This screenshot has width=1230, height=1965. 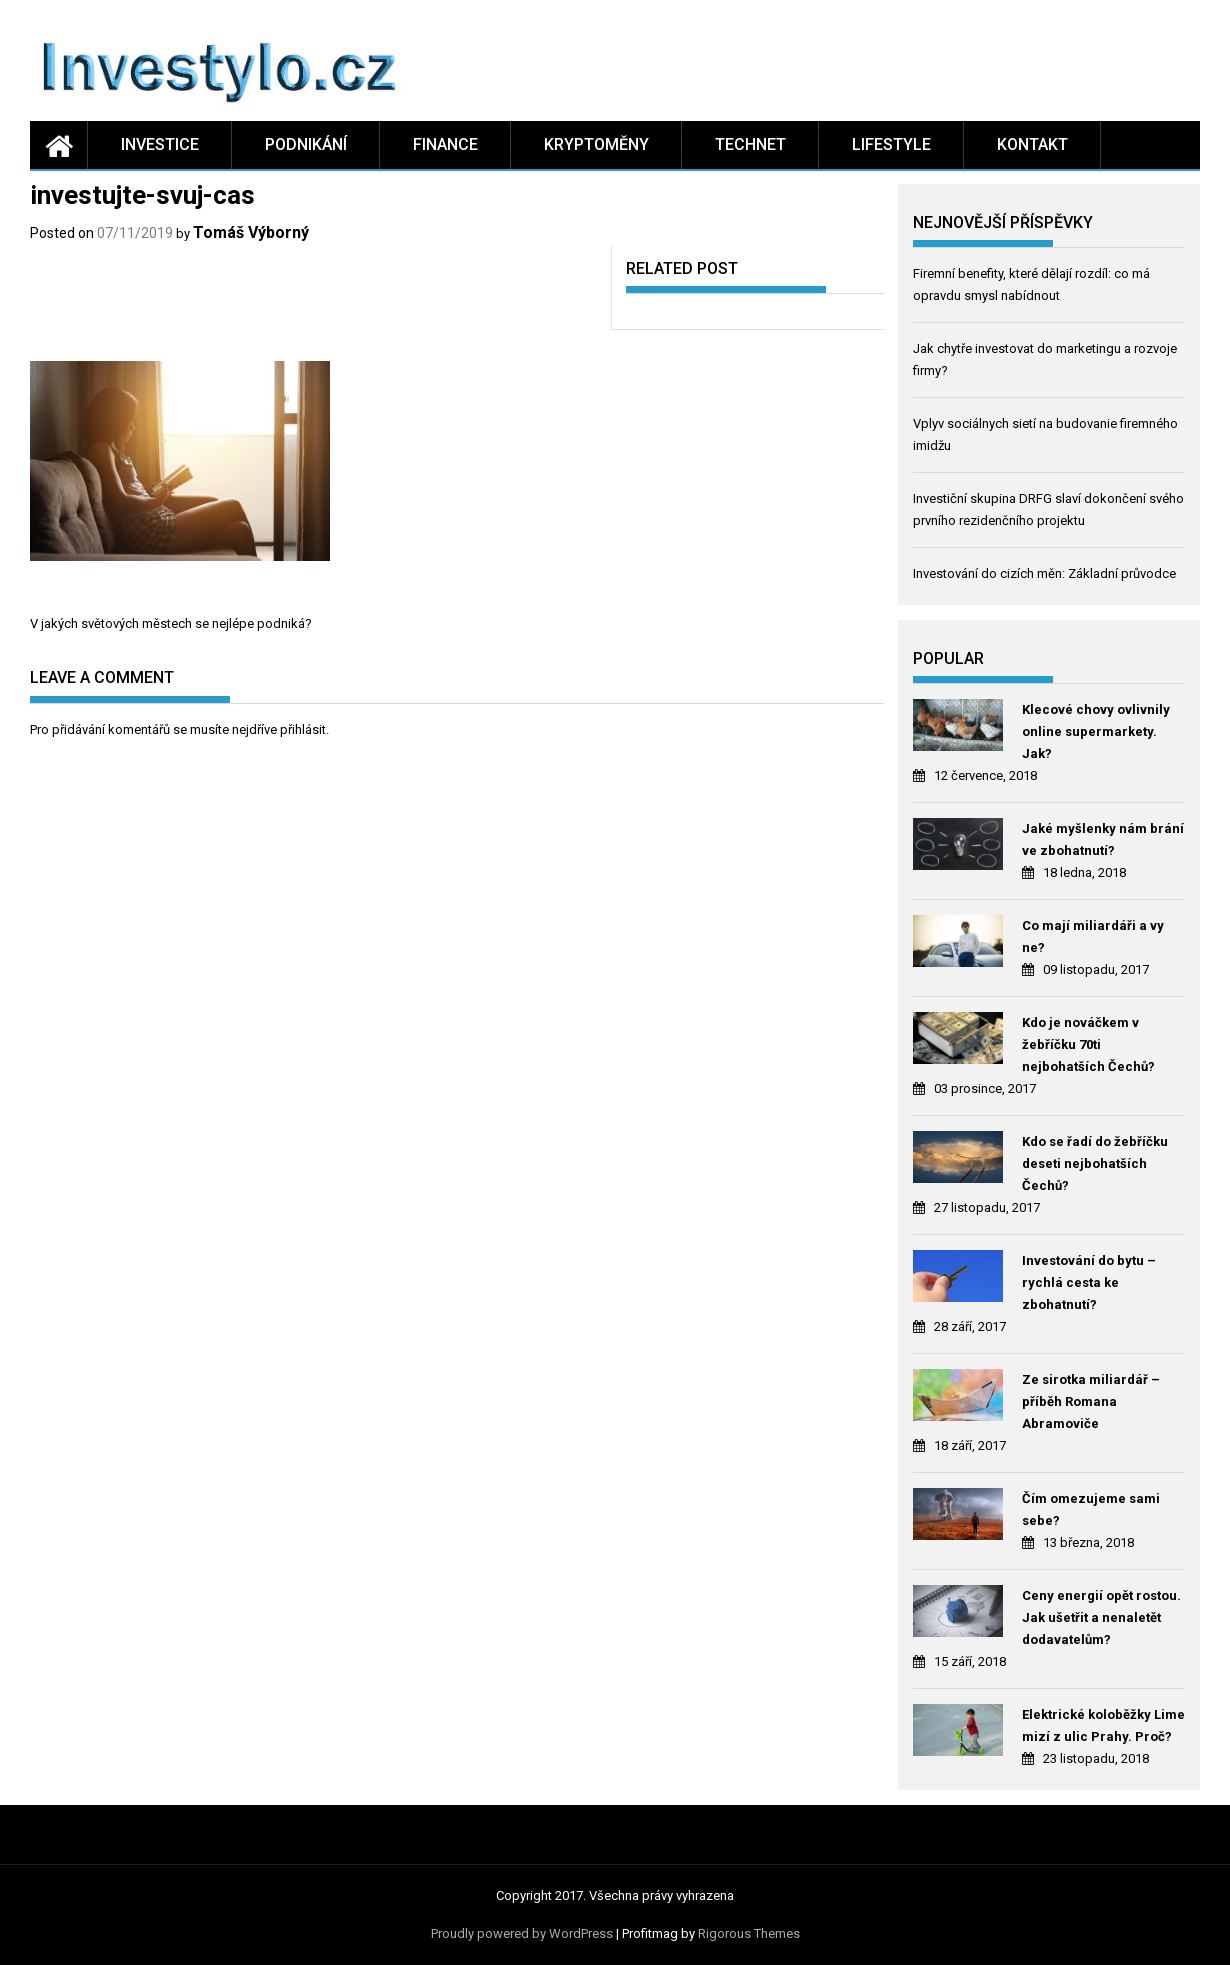 What do you see at coordinates (251, 232) in the screenshot?
I see `Tomáš Výborný` at bounding box center [251, 232].